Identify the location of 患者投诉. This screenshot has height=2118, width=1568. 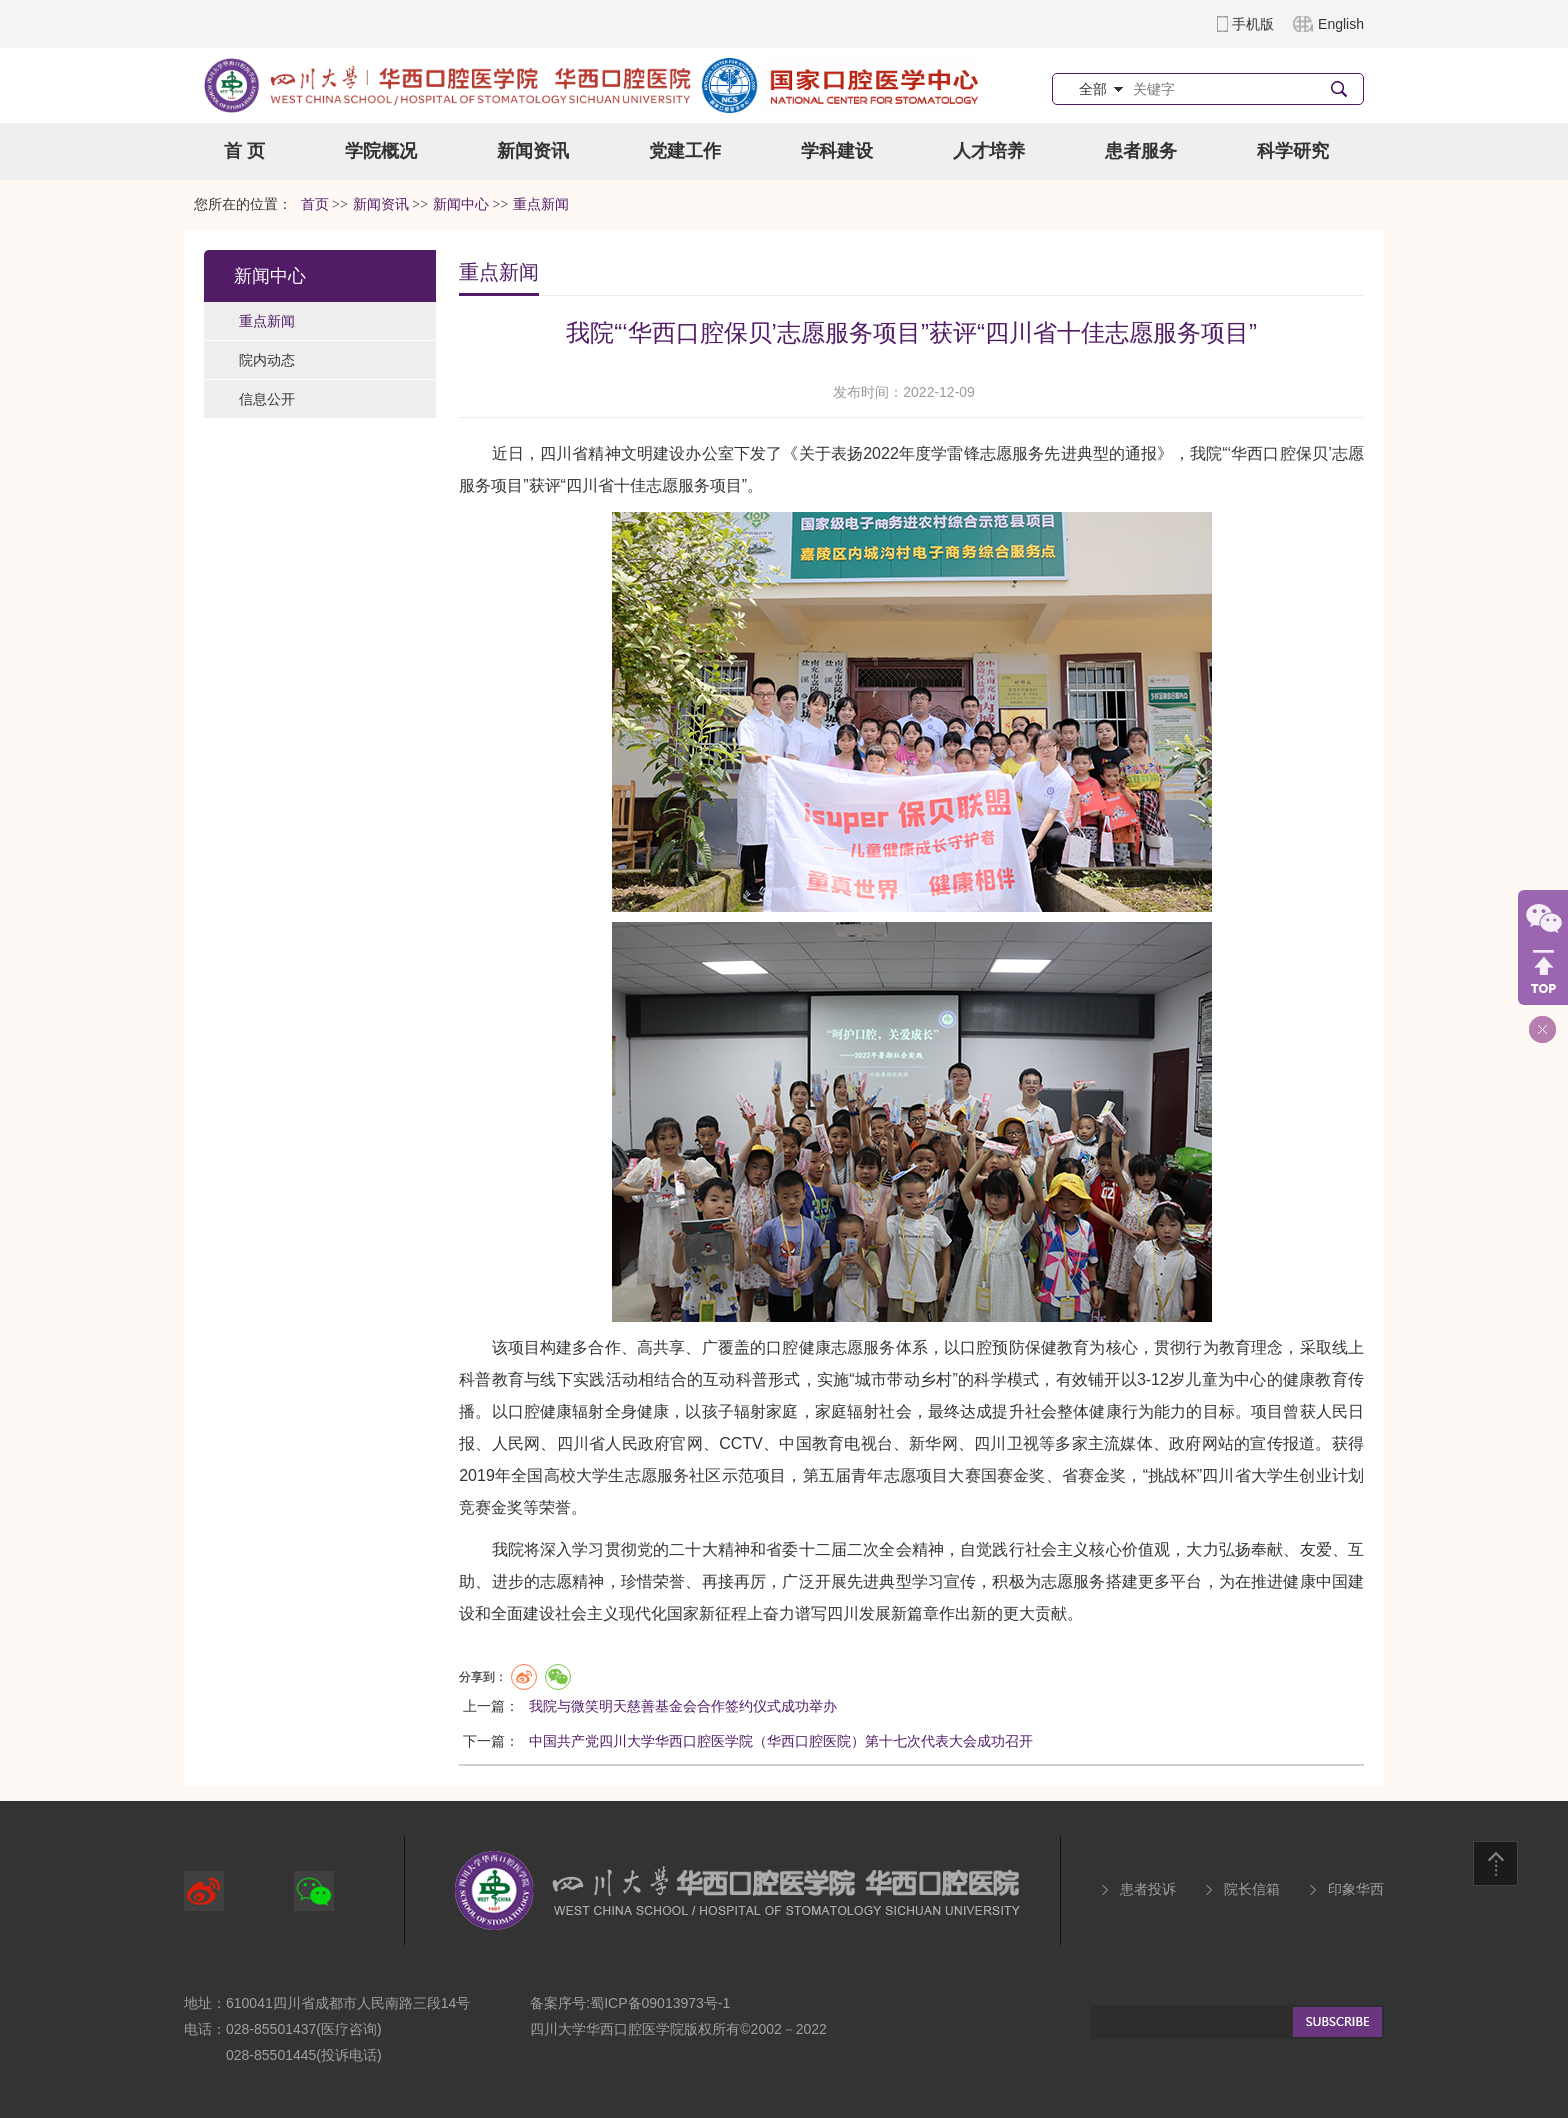
(1148, 1889).